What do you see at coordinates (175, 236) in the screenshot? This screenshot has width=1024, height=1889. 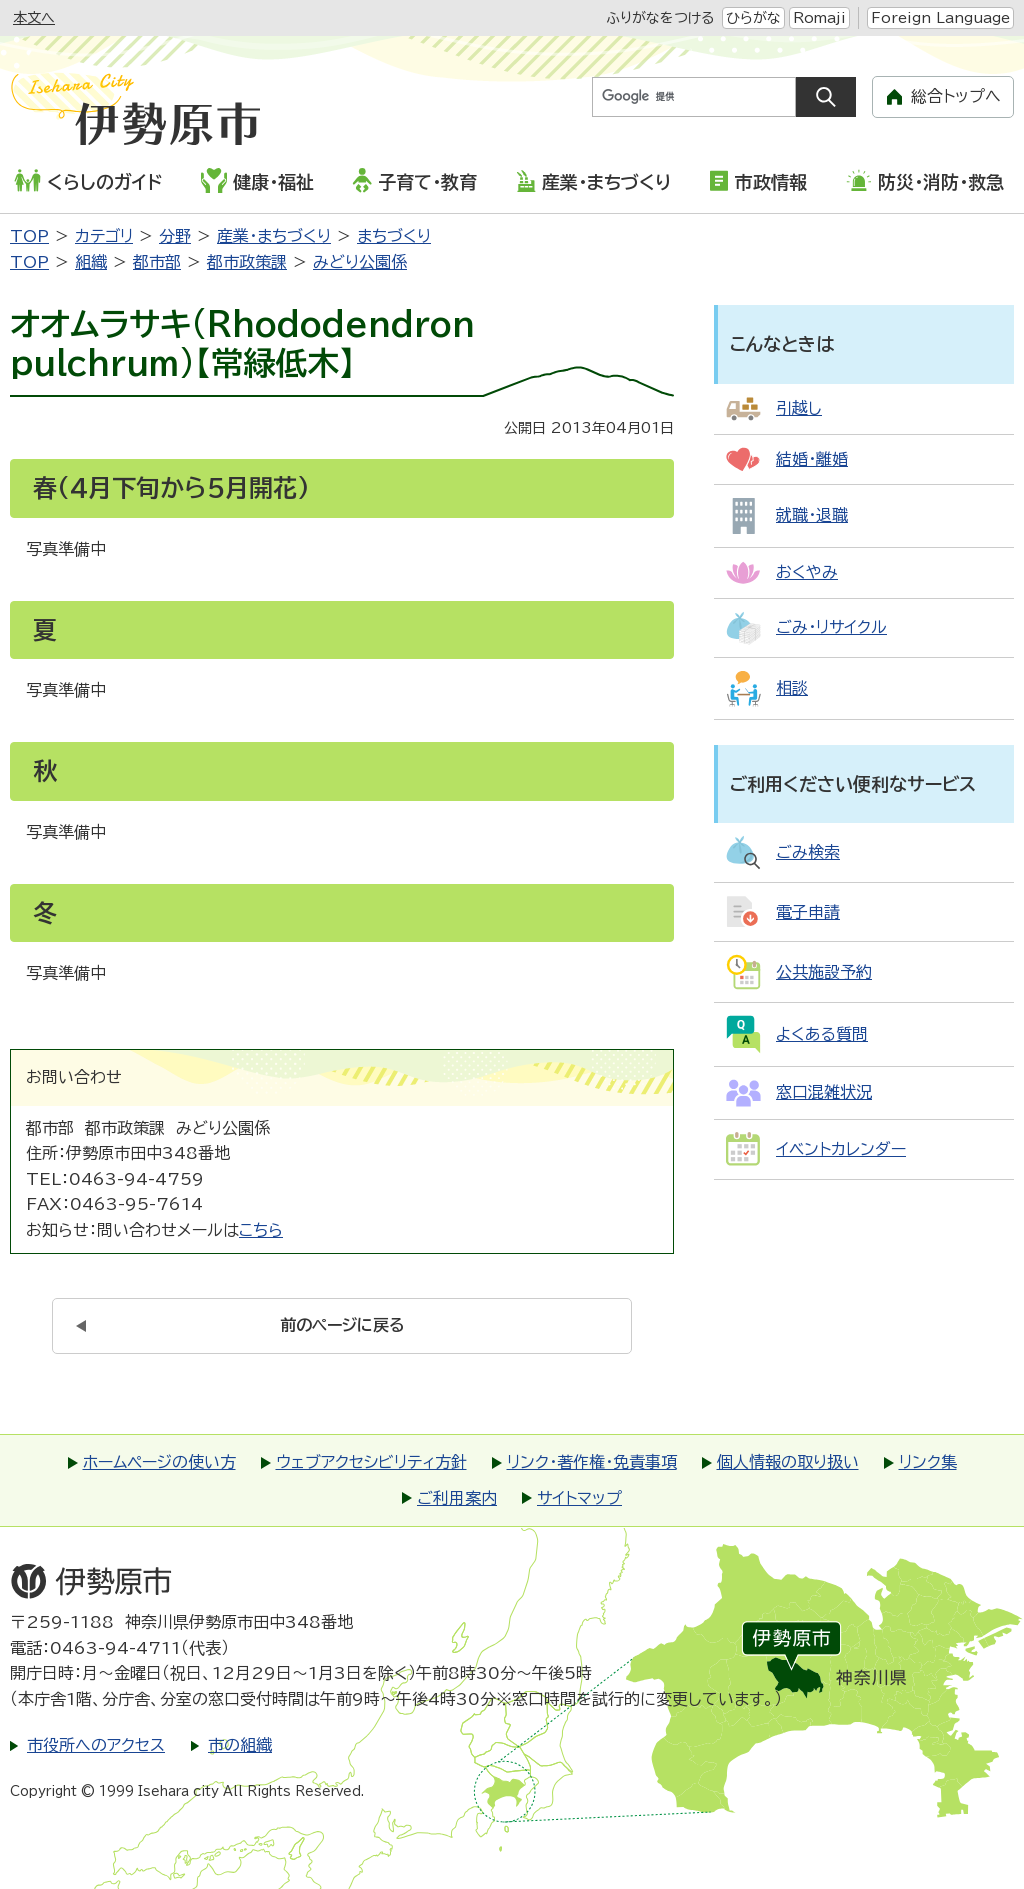 I see `分野` at bounding box center [175, 236].